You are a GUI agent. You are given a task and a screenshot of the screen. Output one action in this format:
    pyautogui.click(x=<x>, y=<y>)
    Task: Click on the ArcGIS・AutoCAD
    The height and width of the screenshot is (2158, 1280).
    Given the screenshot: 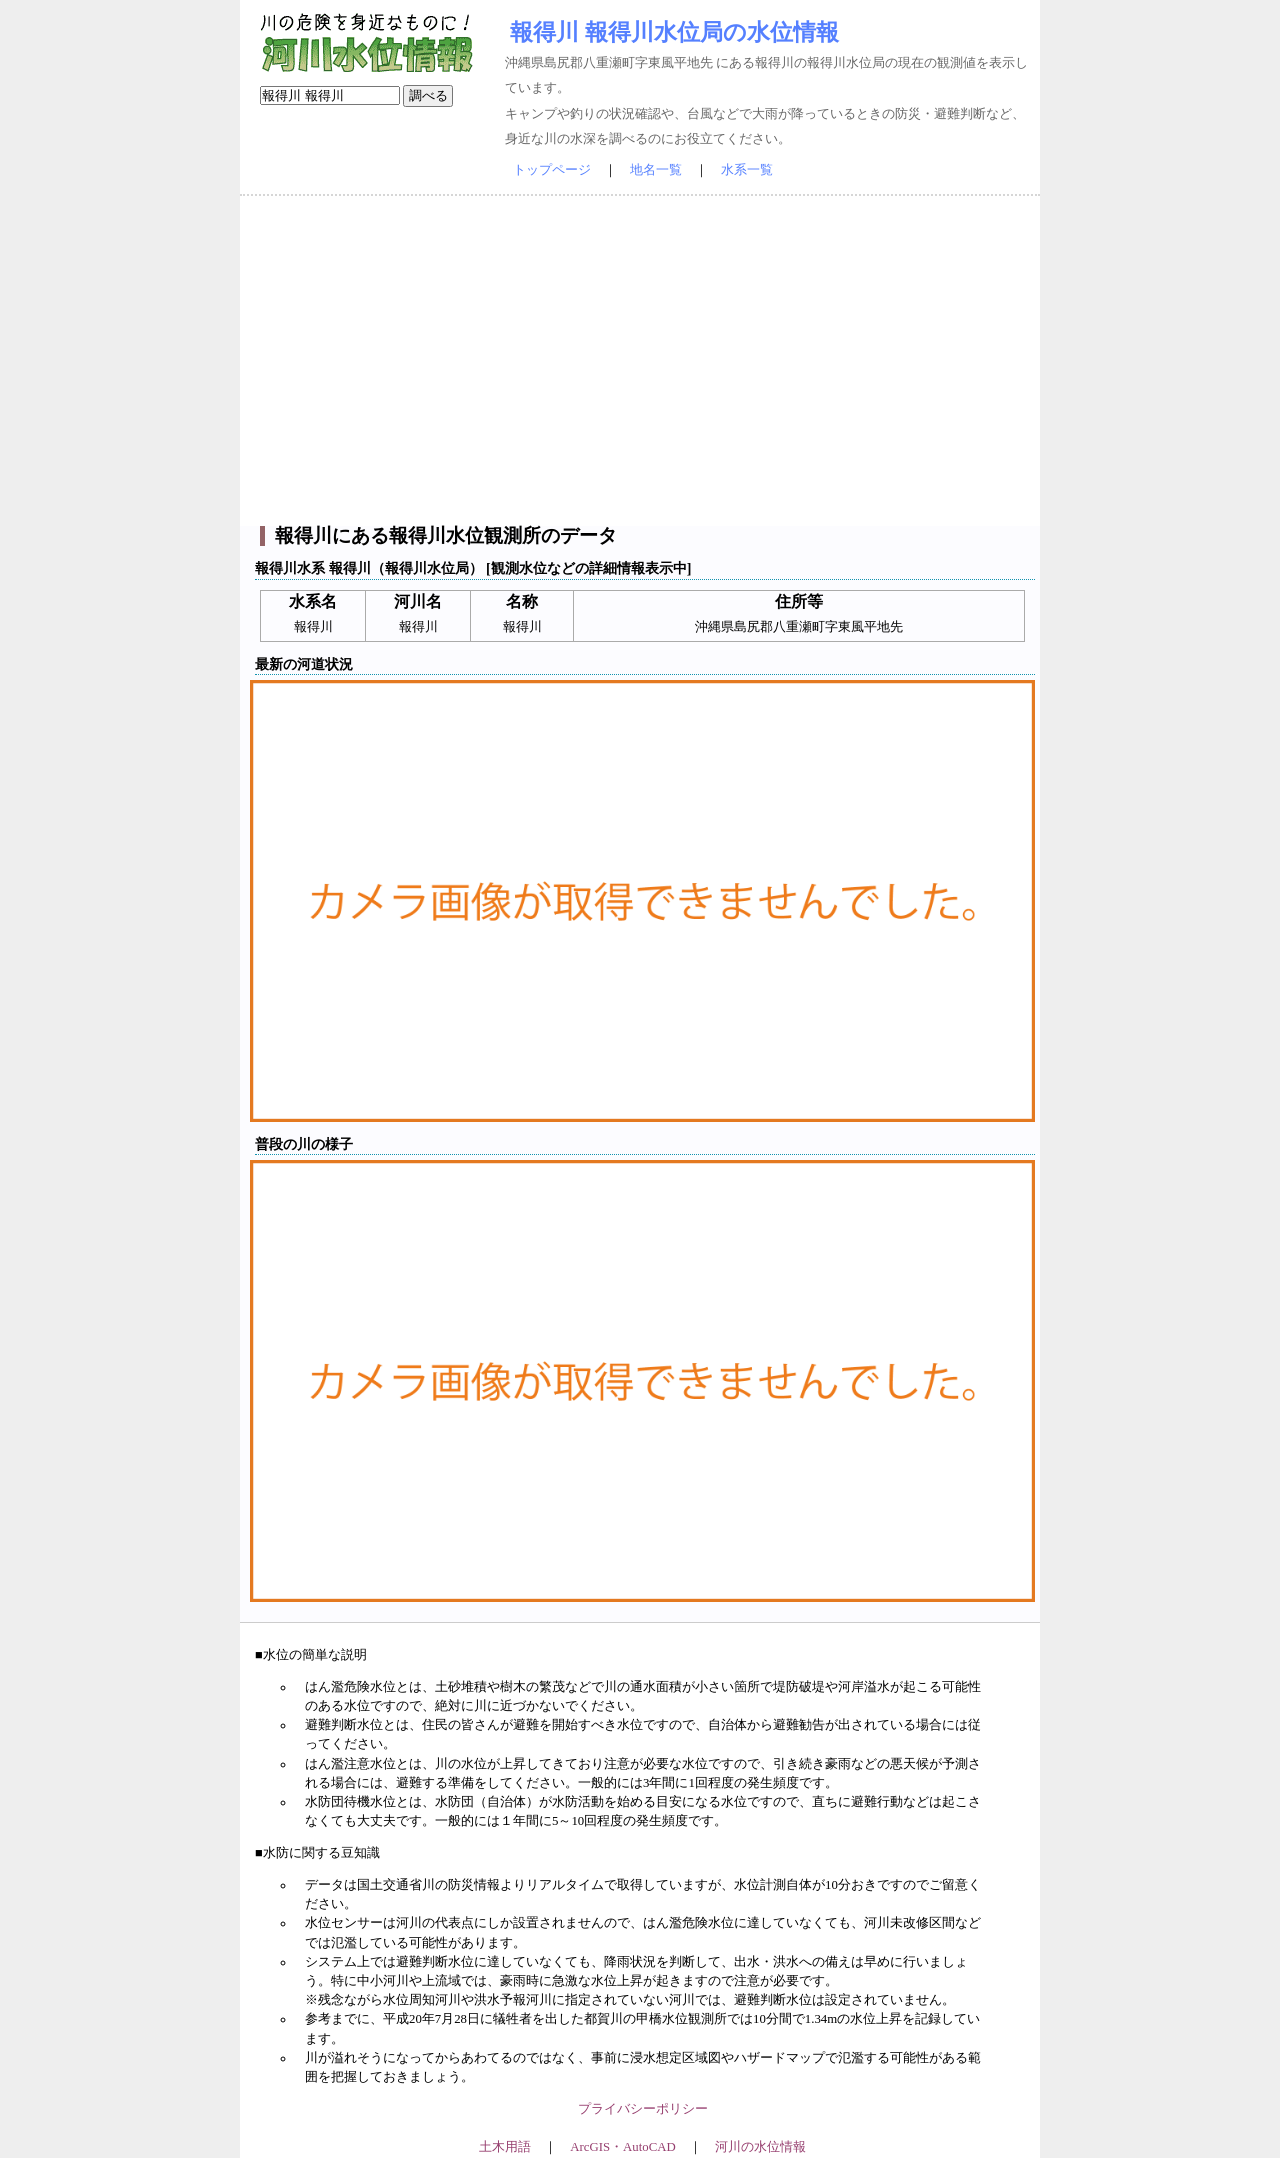 What is the action you would take?
    pyautogui.click(x=622, y=2147)
    